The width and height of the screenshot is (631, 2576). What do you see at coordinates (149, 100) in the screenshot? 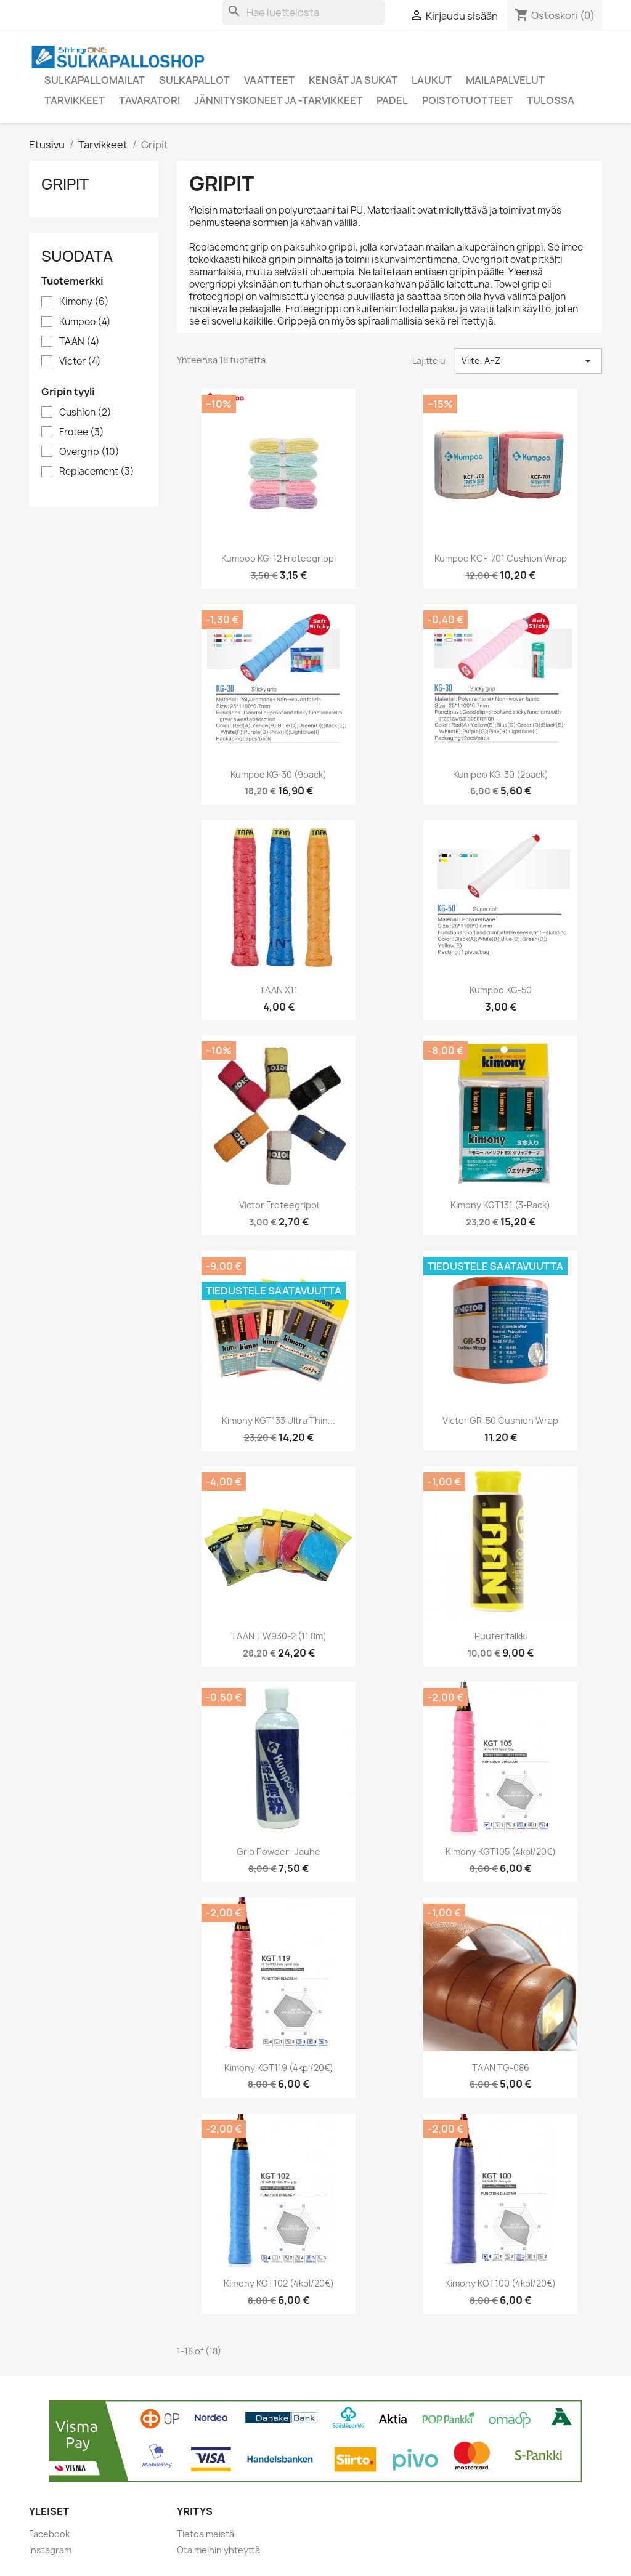
I see `Tavaratori` at bounding box center [149, 100].